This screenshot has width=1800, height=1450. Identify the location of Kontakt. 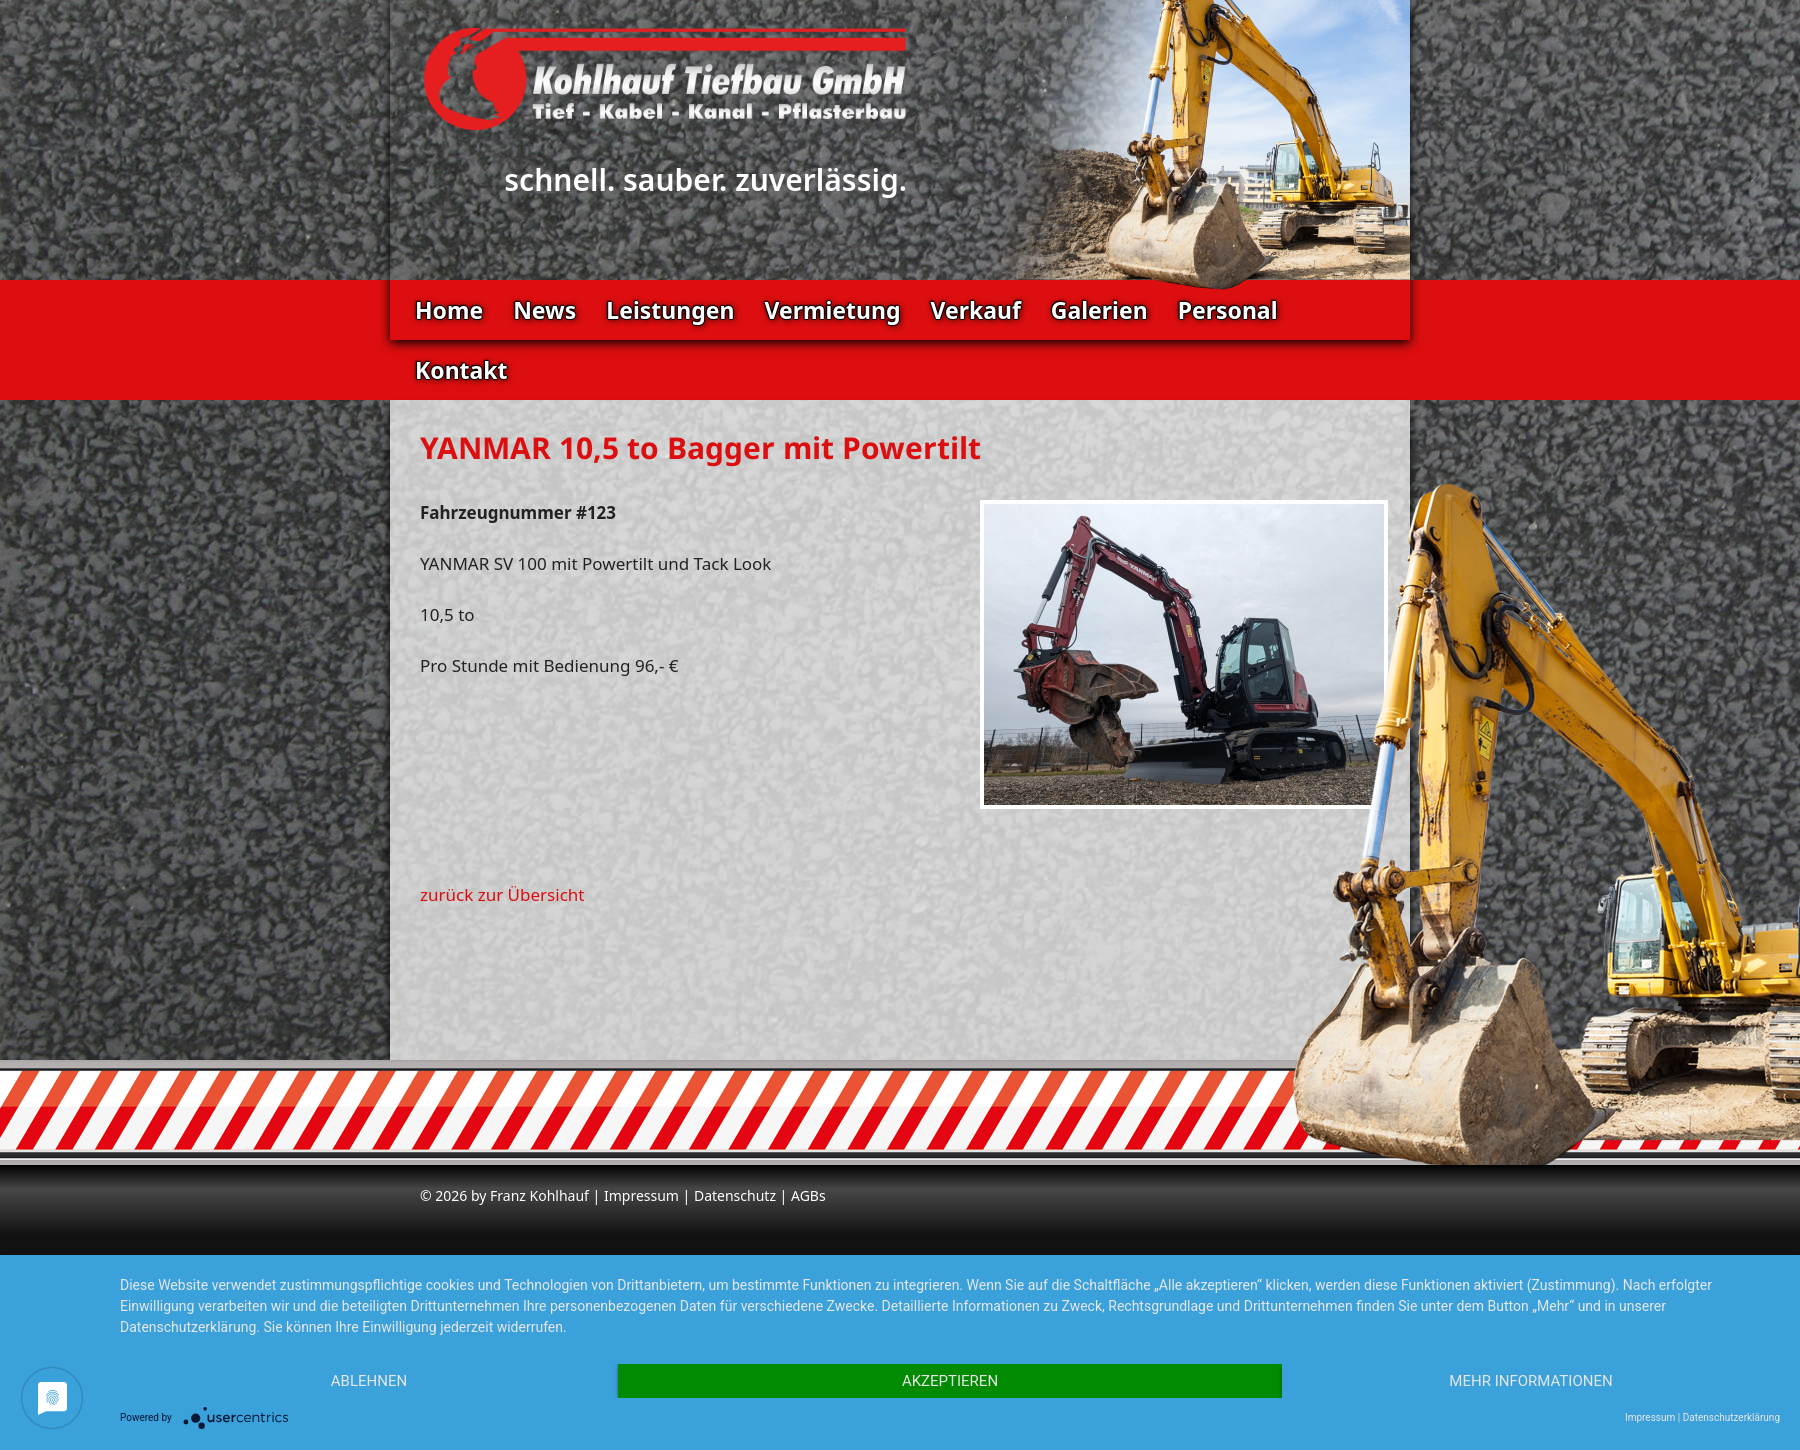
(461, 370).